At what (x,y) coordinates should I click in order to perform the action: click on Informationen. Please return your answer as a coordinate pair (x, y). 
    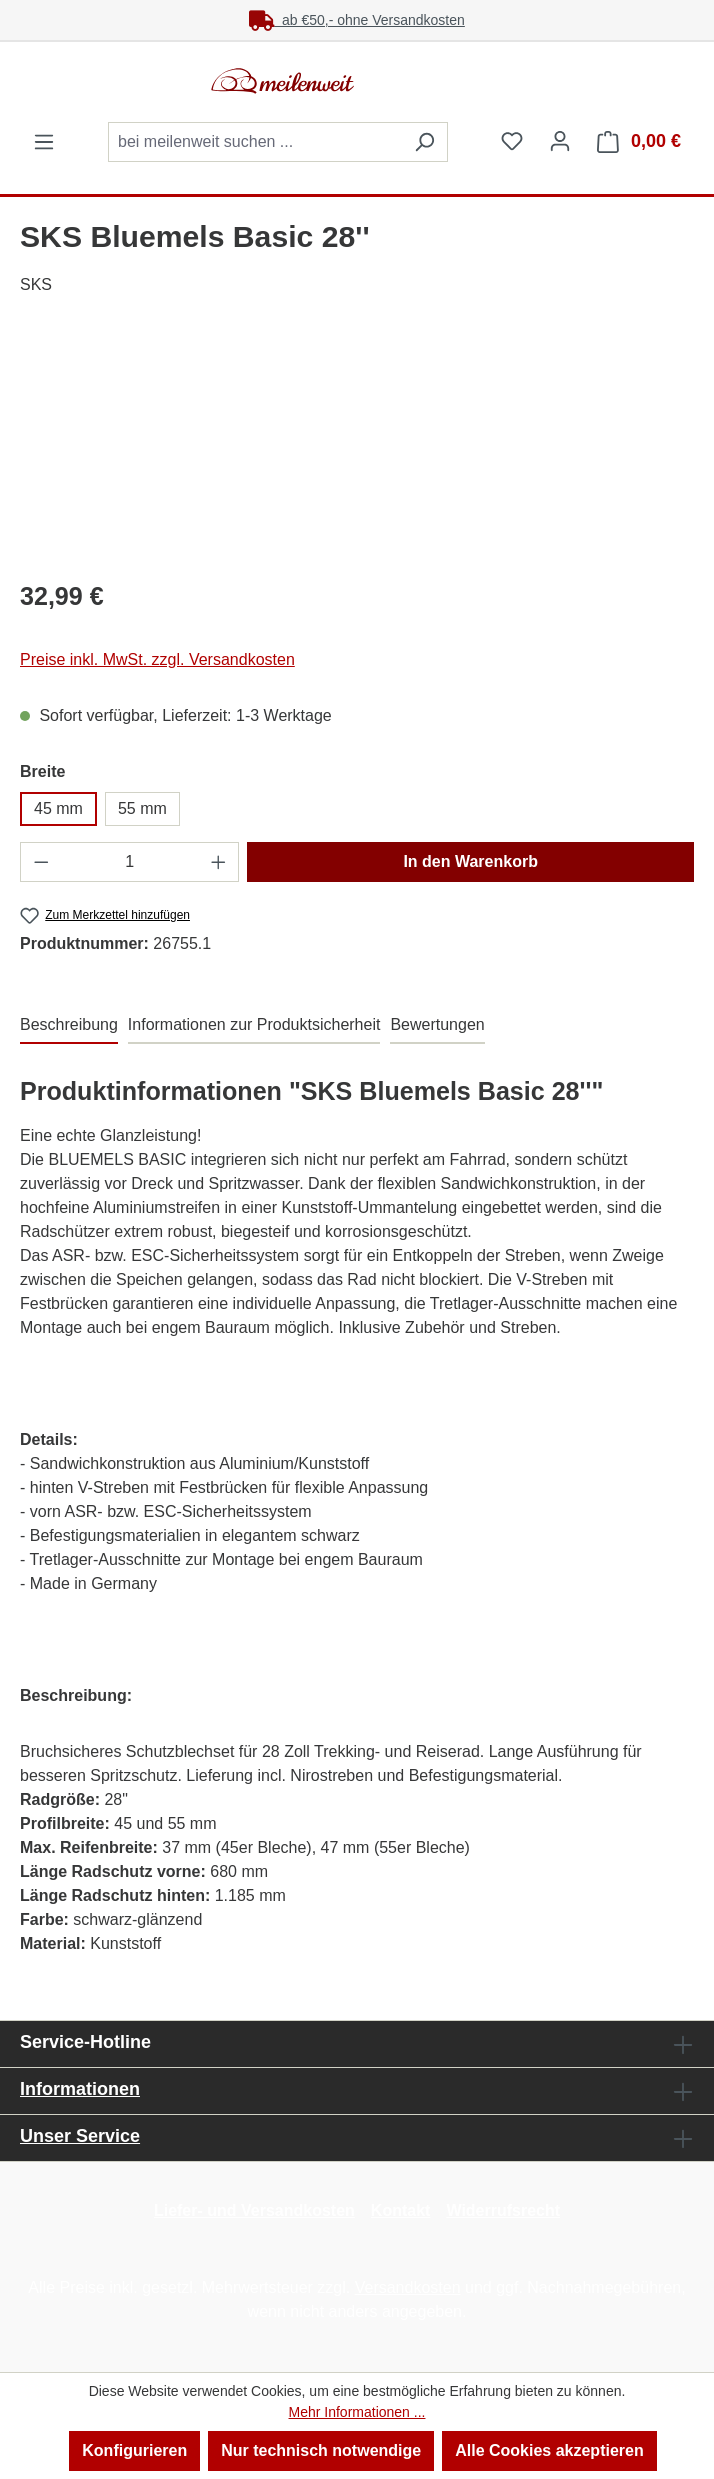
    Looking at the image, I should click on (80, 2089).